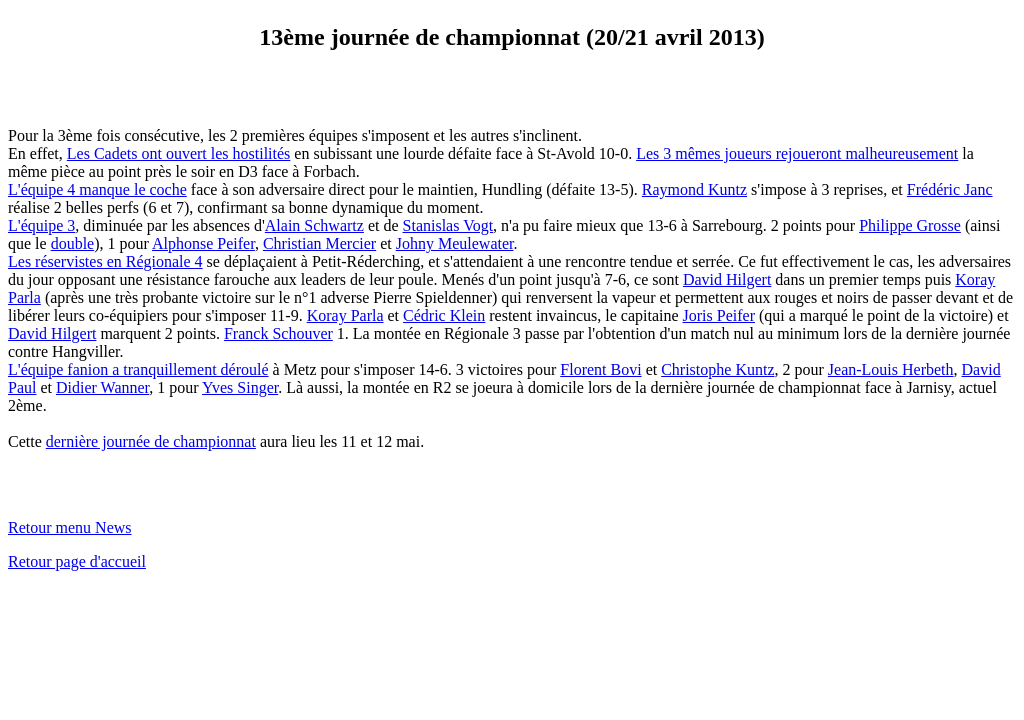 The height and width of the screenshot is (720, 1024). What do you see at coordinates (97, 189) in the screenshot?
I see `L'équipe 4 manque le coche` at bounding box center [97, 189].